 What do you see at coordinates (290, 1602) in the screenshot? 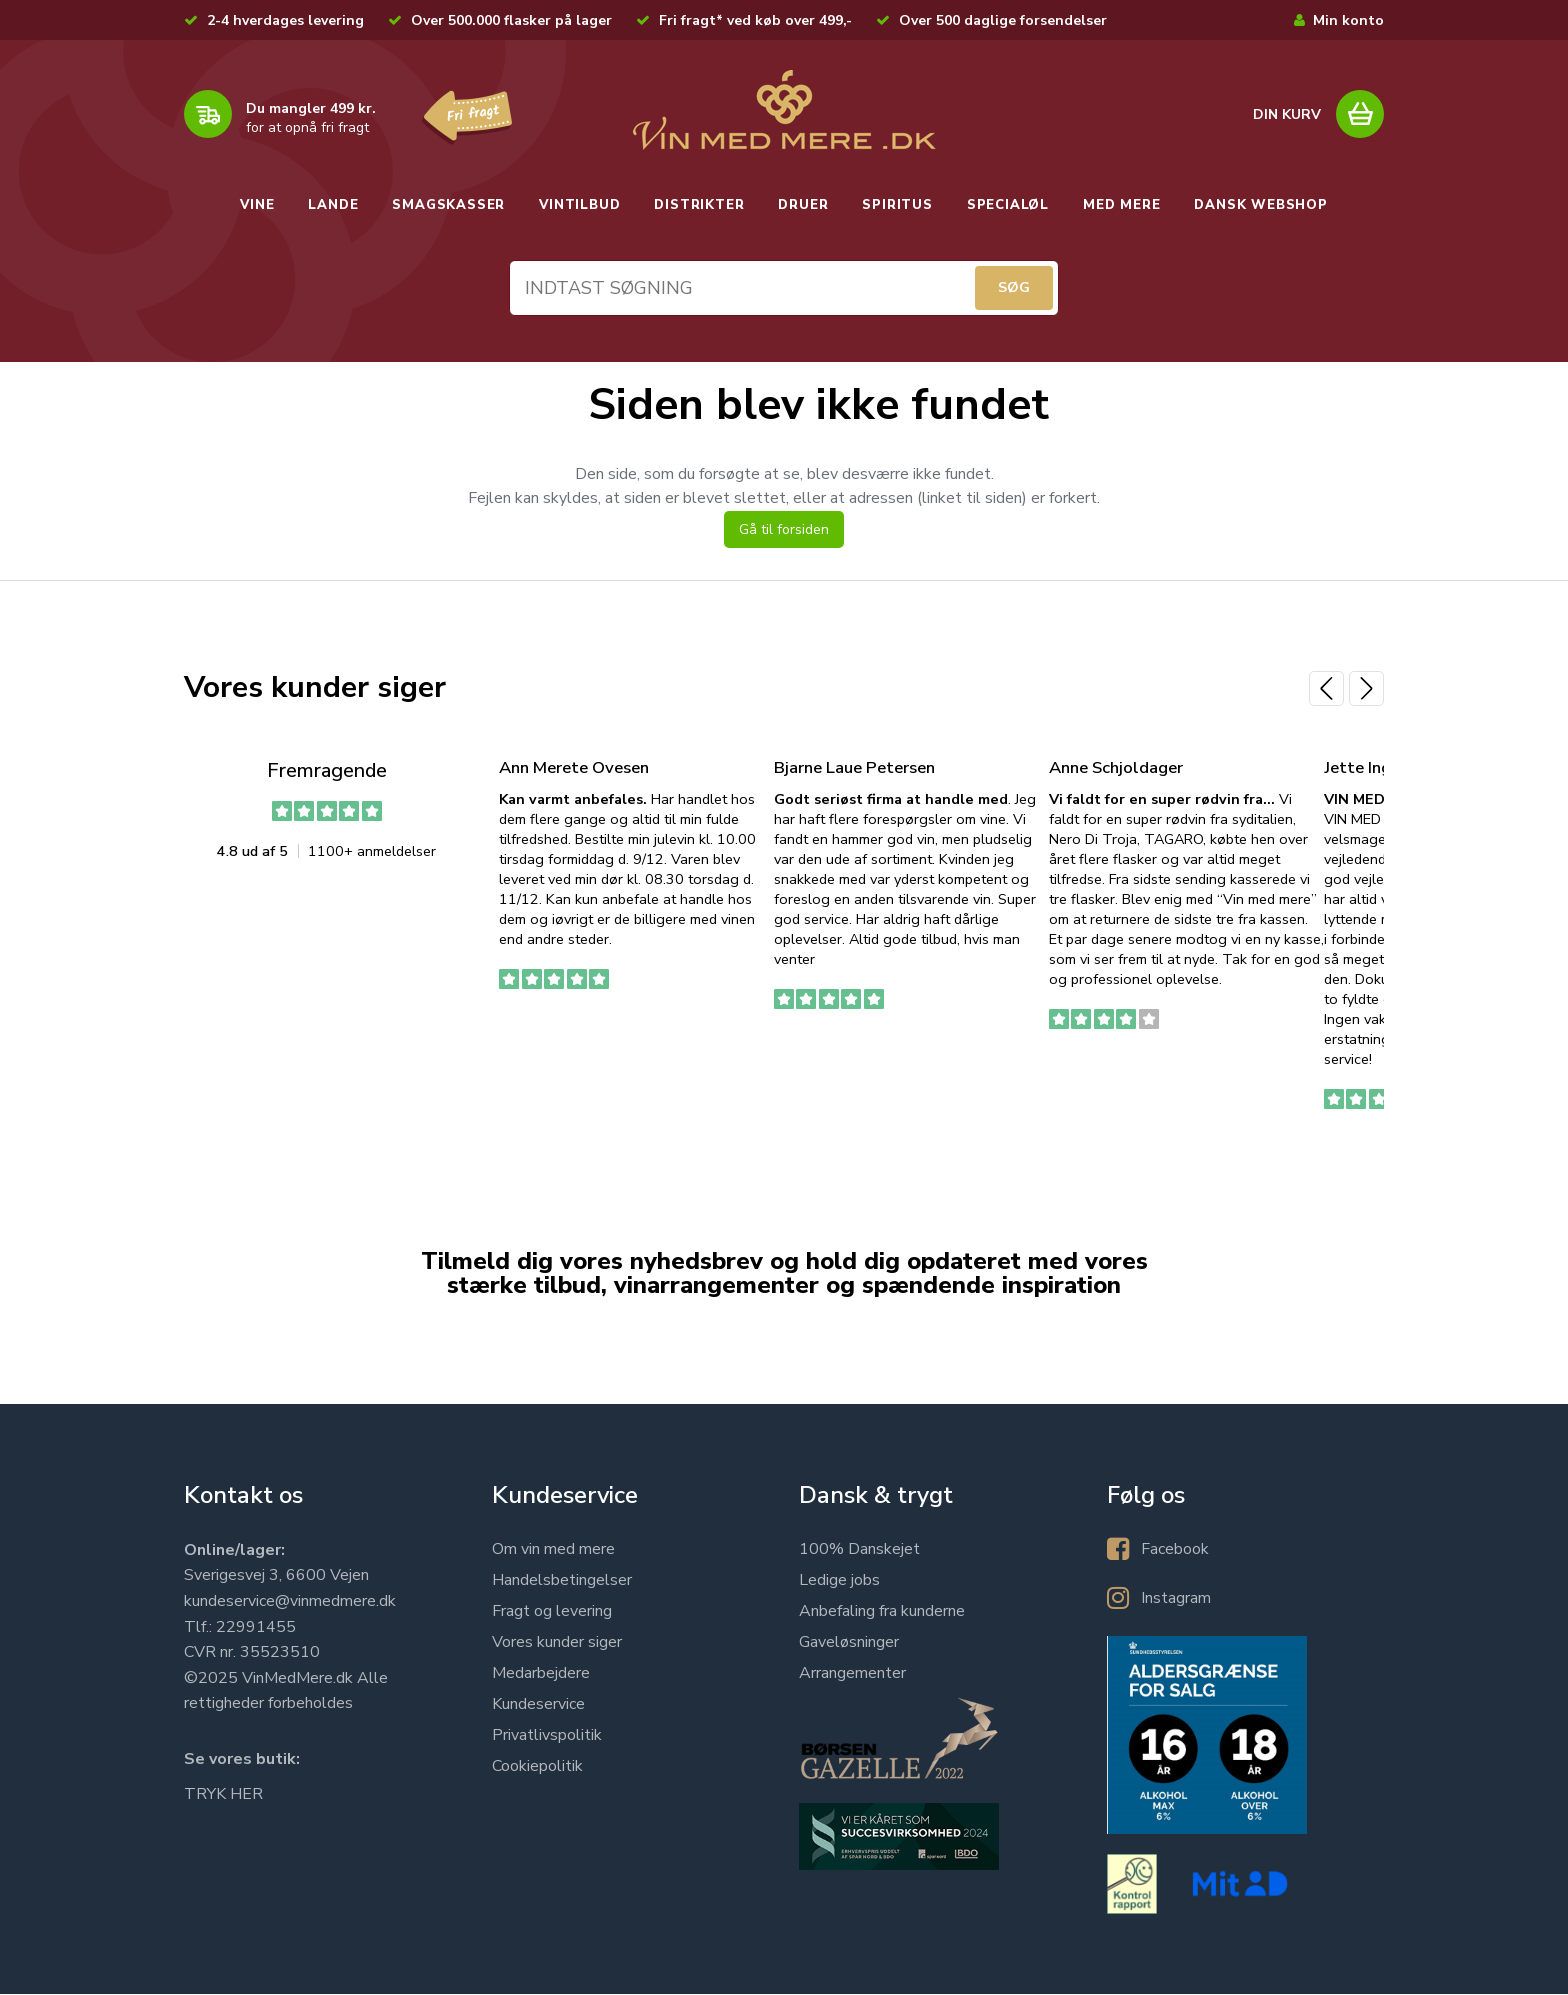
I see `kundeservice@vinmedmere.dk` at bounding box center [290, 1602].